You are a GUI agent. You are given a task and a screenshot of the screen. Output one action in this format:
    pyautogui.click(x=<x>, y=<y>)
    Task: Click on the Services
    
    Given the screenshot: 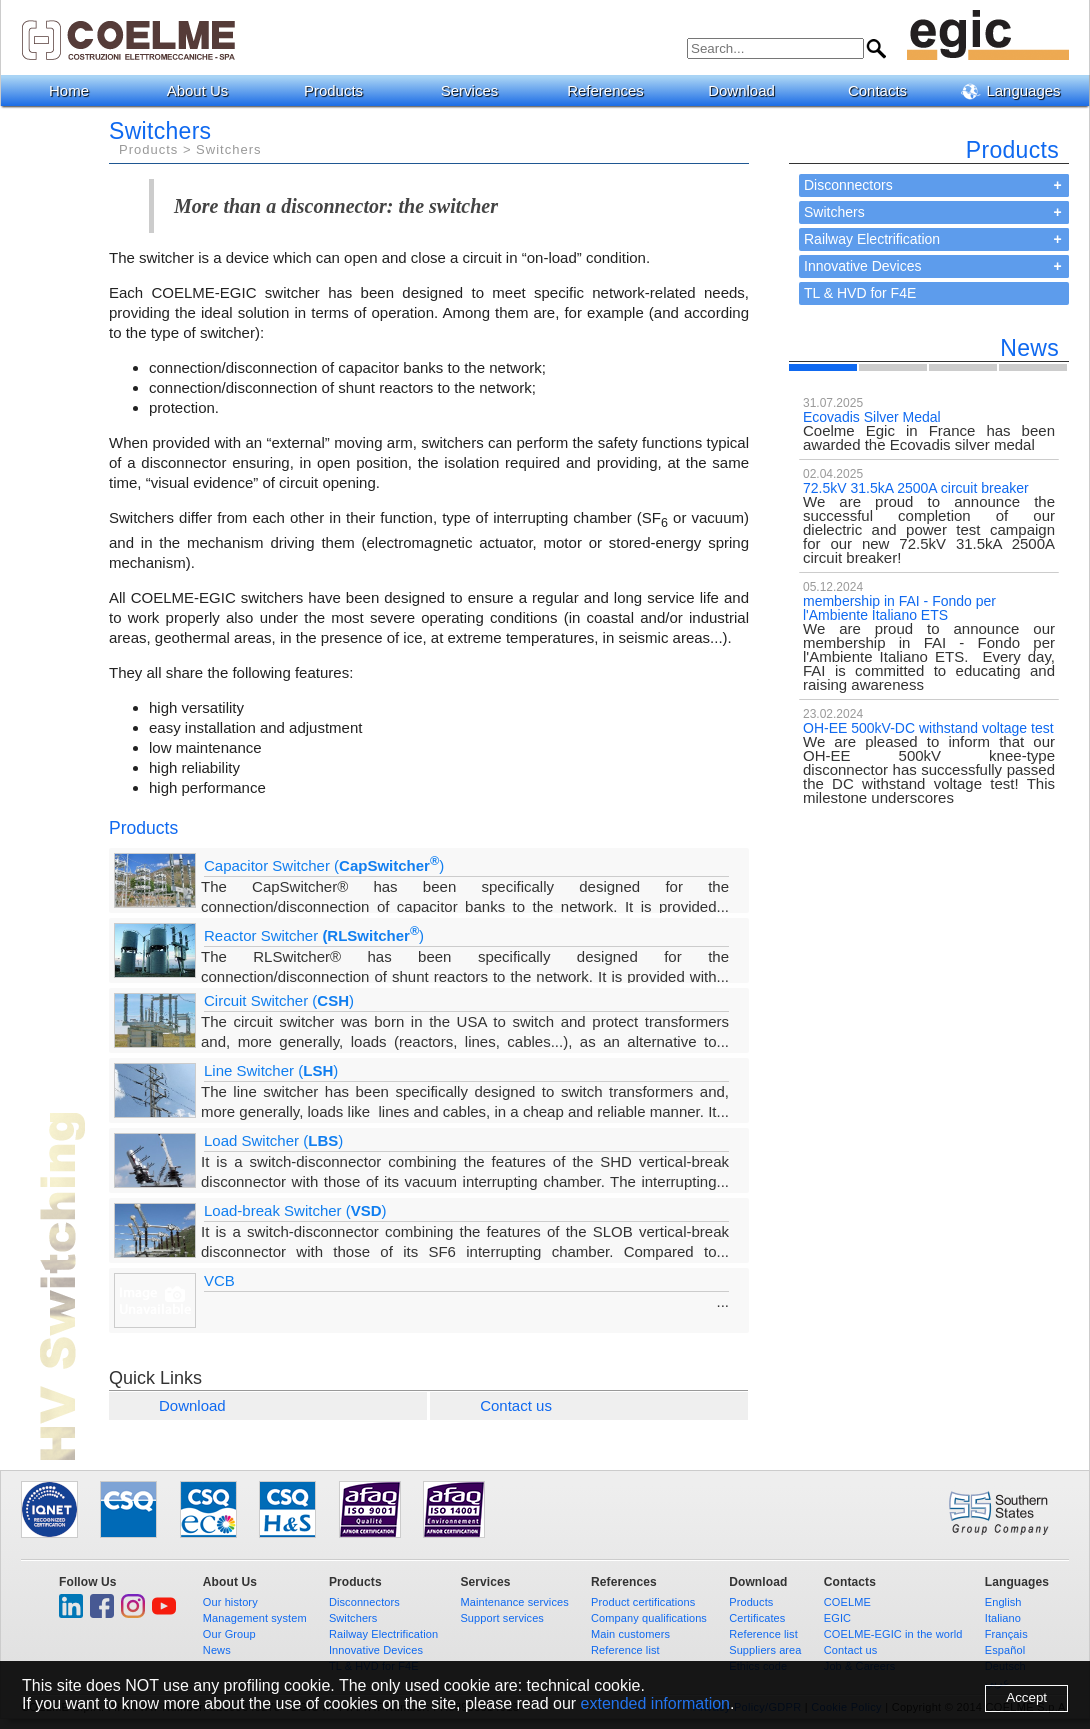 What is the action you would take?
    pyautogui.click(x=477, y=90)
    